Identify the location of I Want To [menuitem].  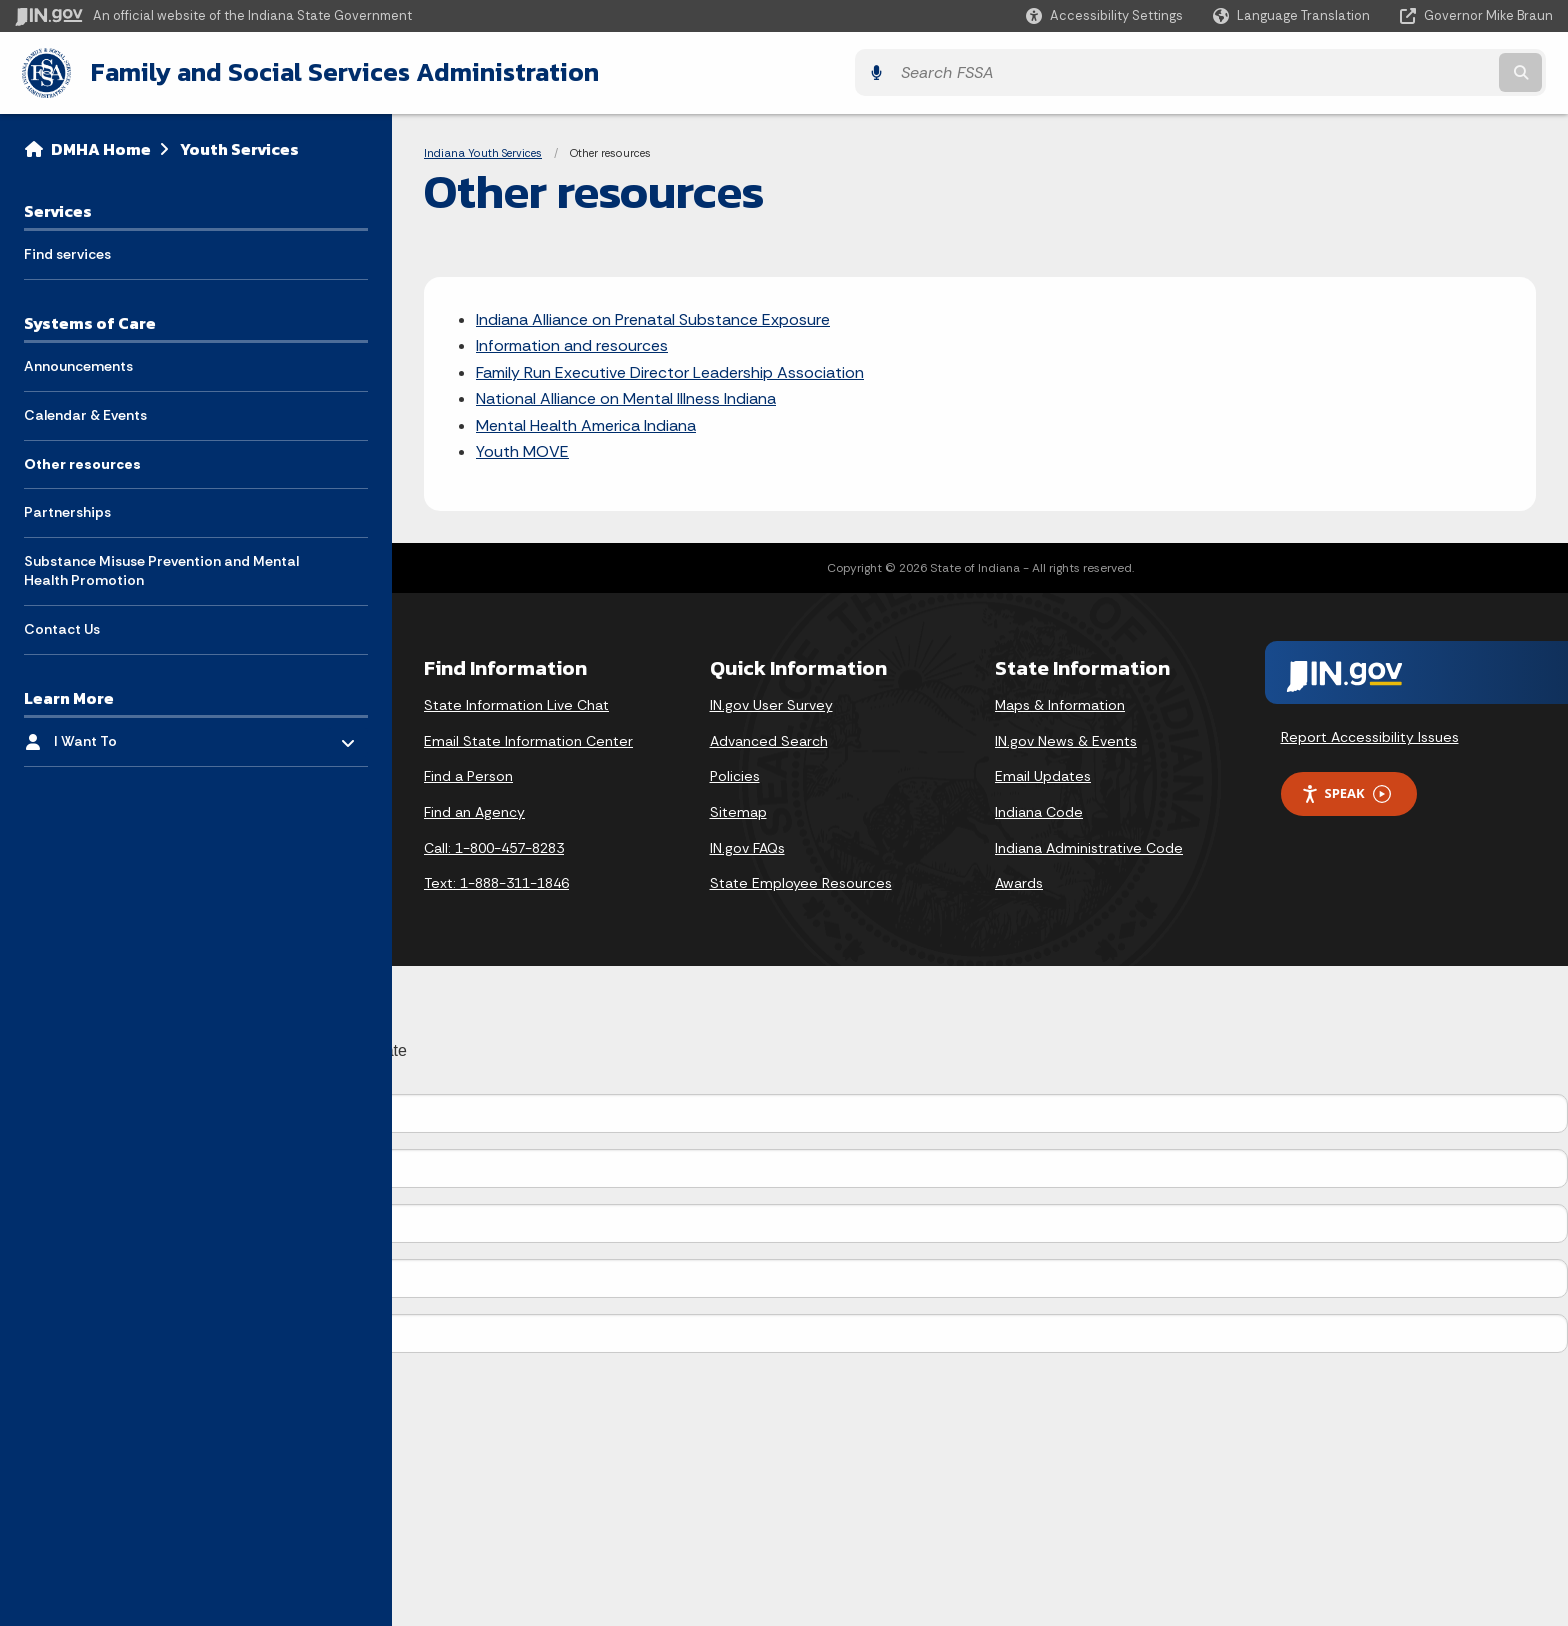
(112, 733).